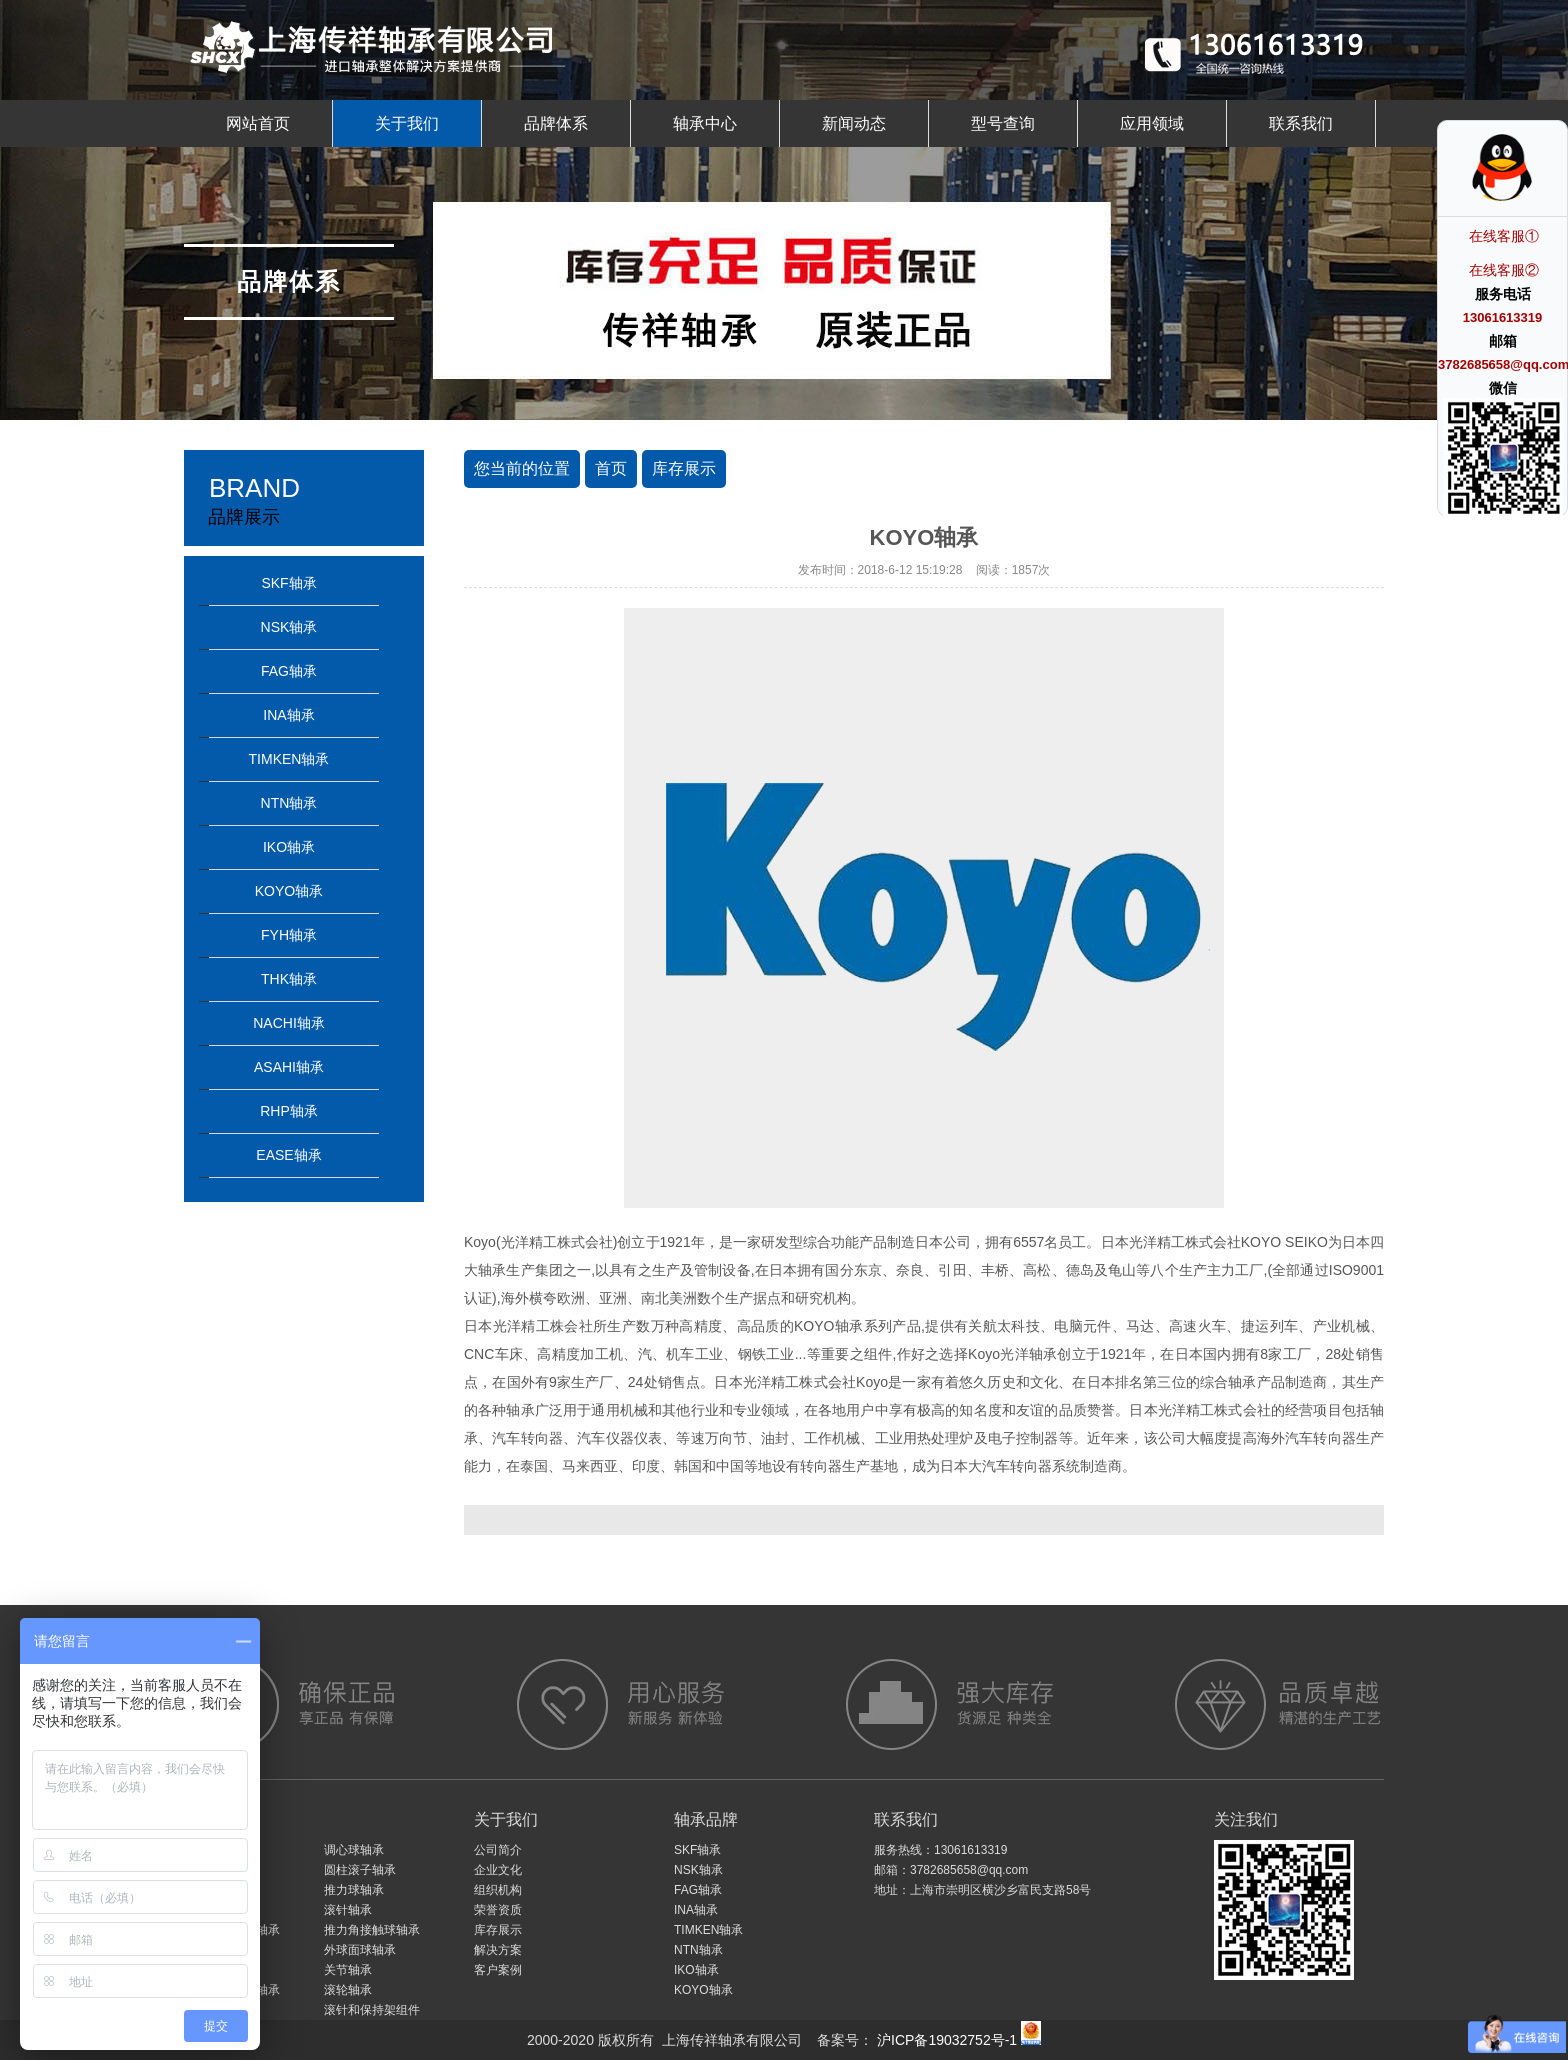 The image size is (1568, 2060). What do you see at coordinates (289, 759) in the screenshot?
I see `TIMKEN轴承` at bounding box center [289, 759].